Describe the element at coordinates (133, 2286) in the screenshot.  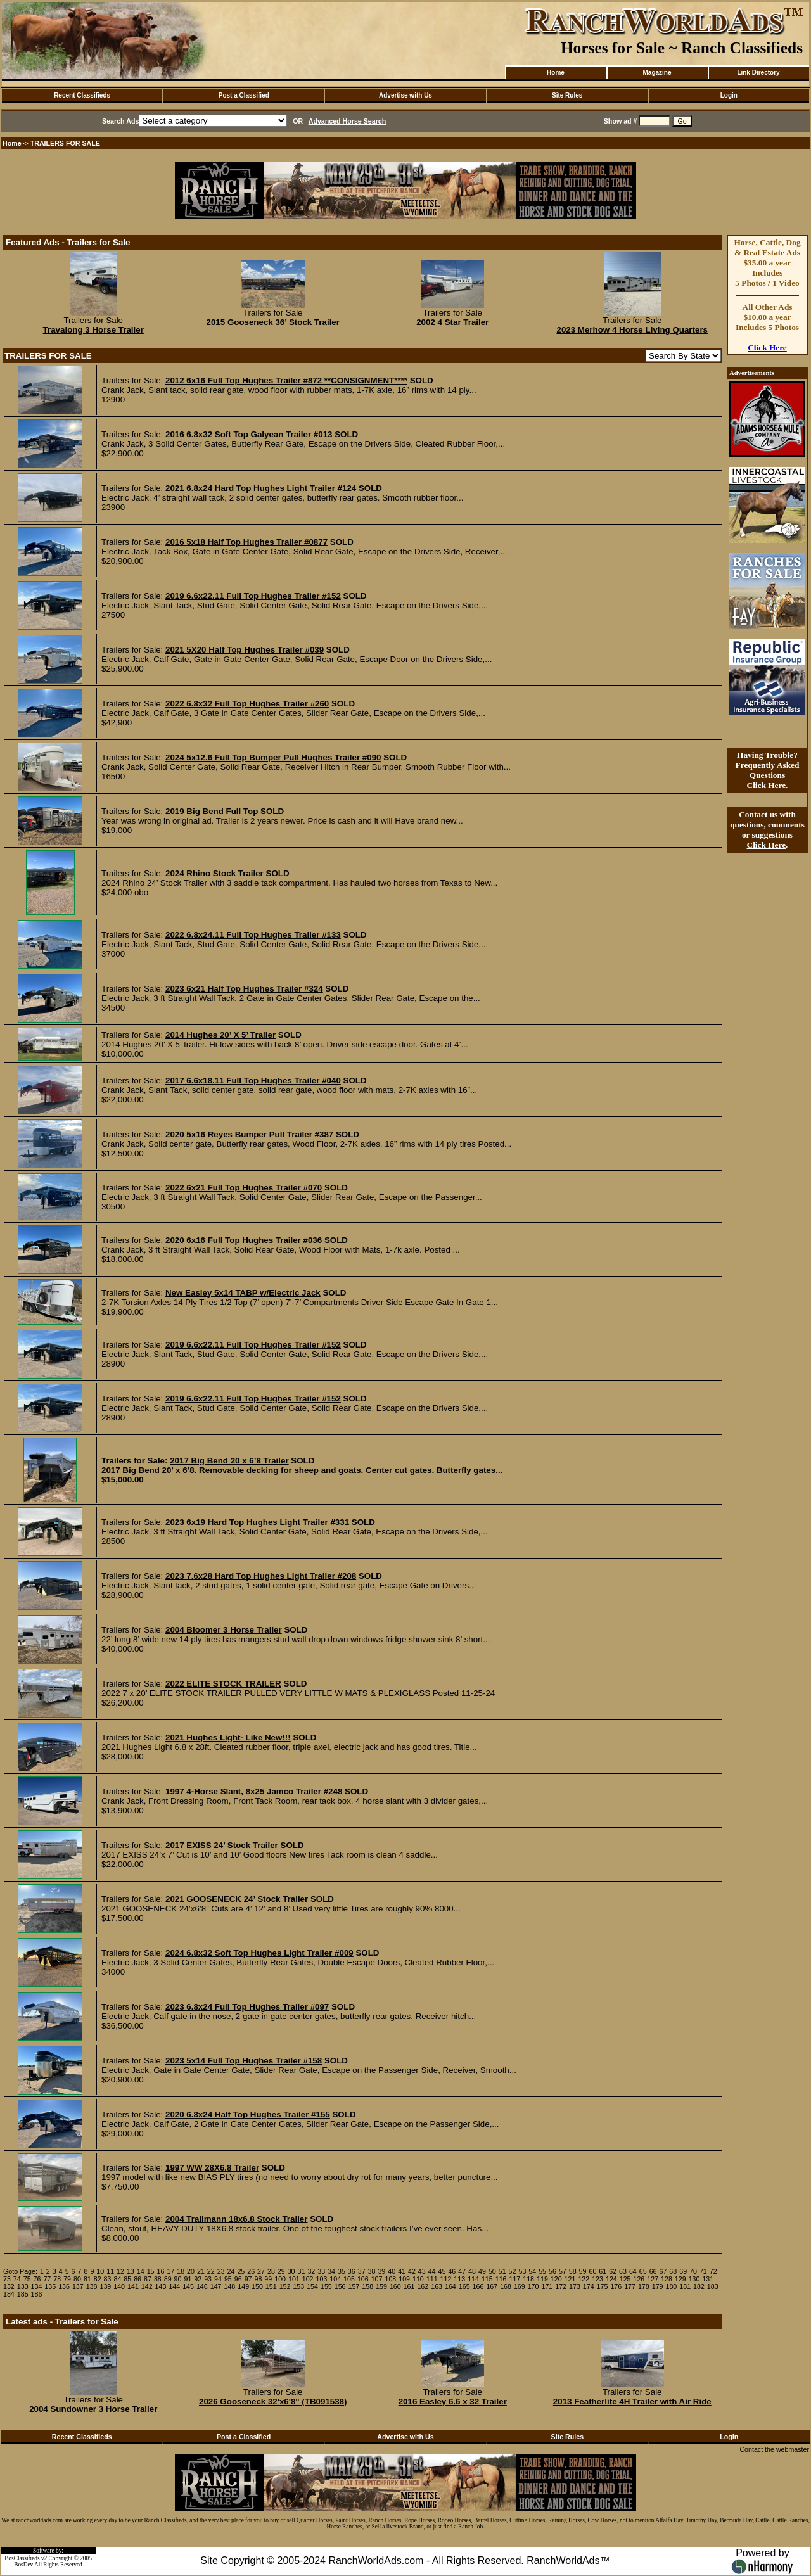
I see `141` at that location.